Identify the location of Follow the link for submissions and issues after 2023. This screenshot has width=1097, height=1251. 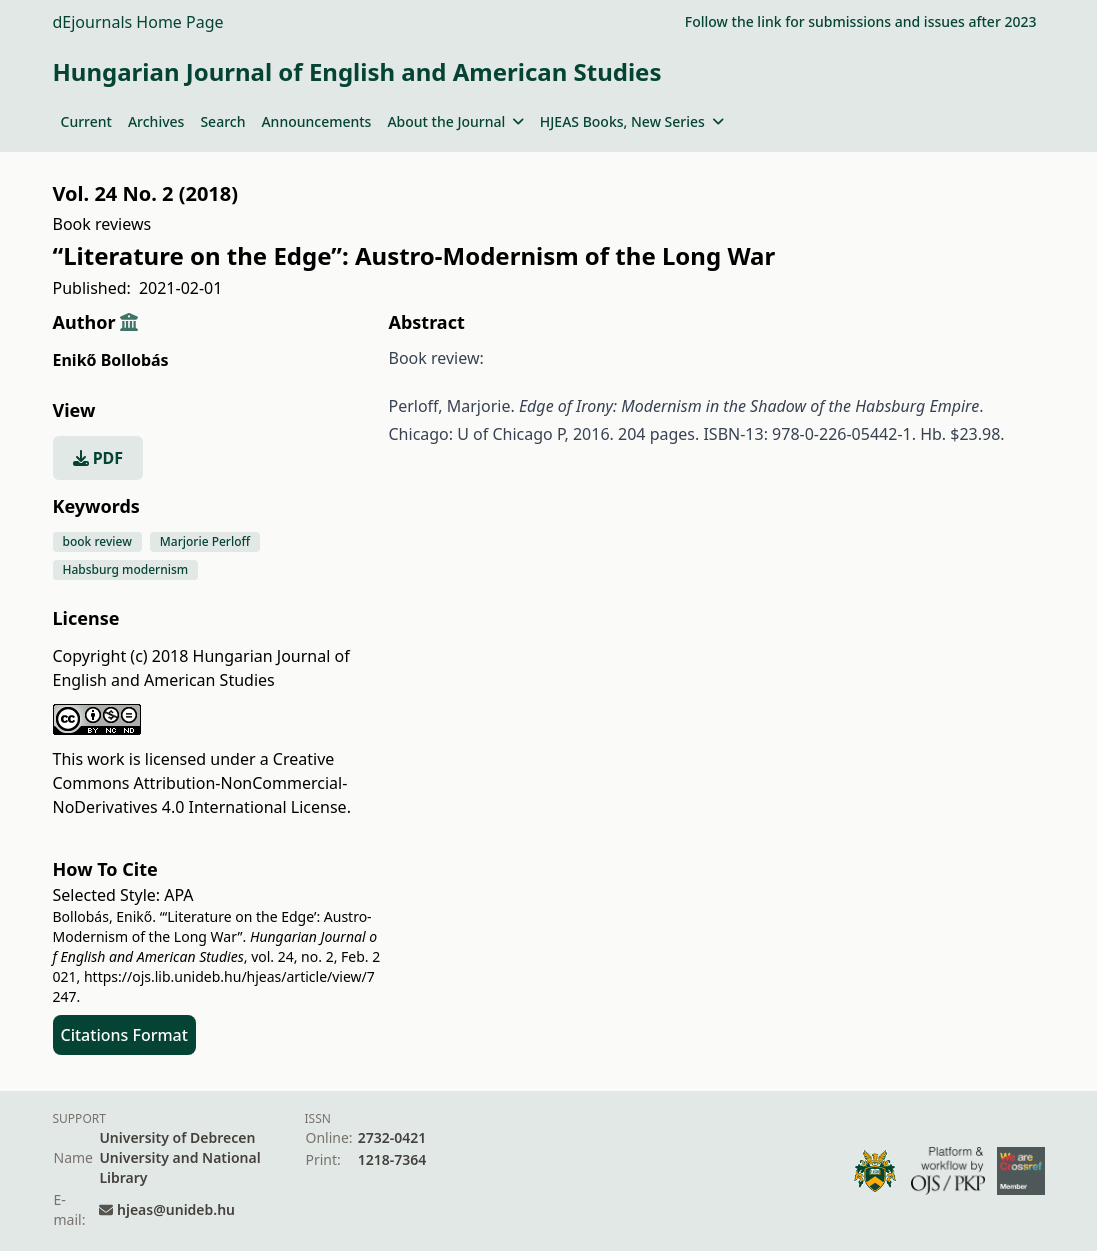
(861, 21).